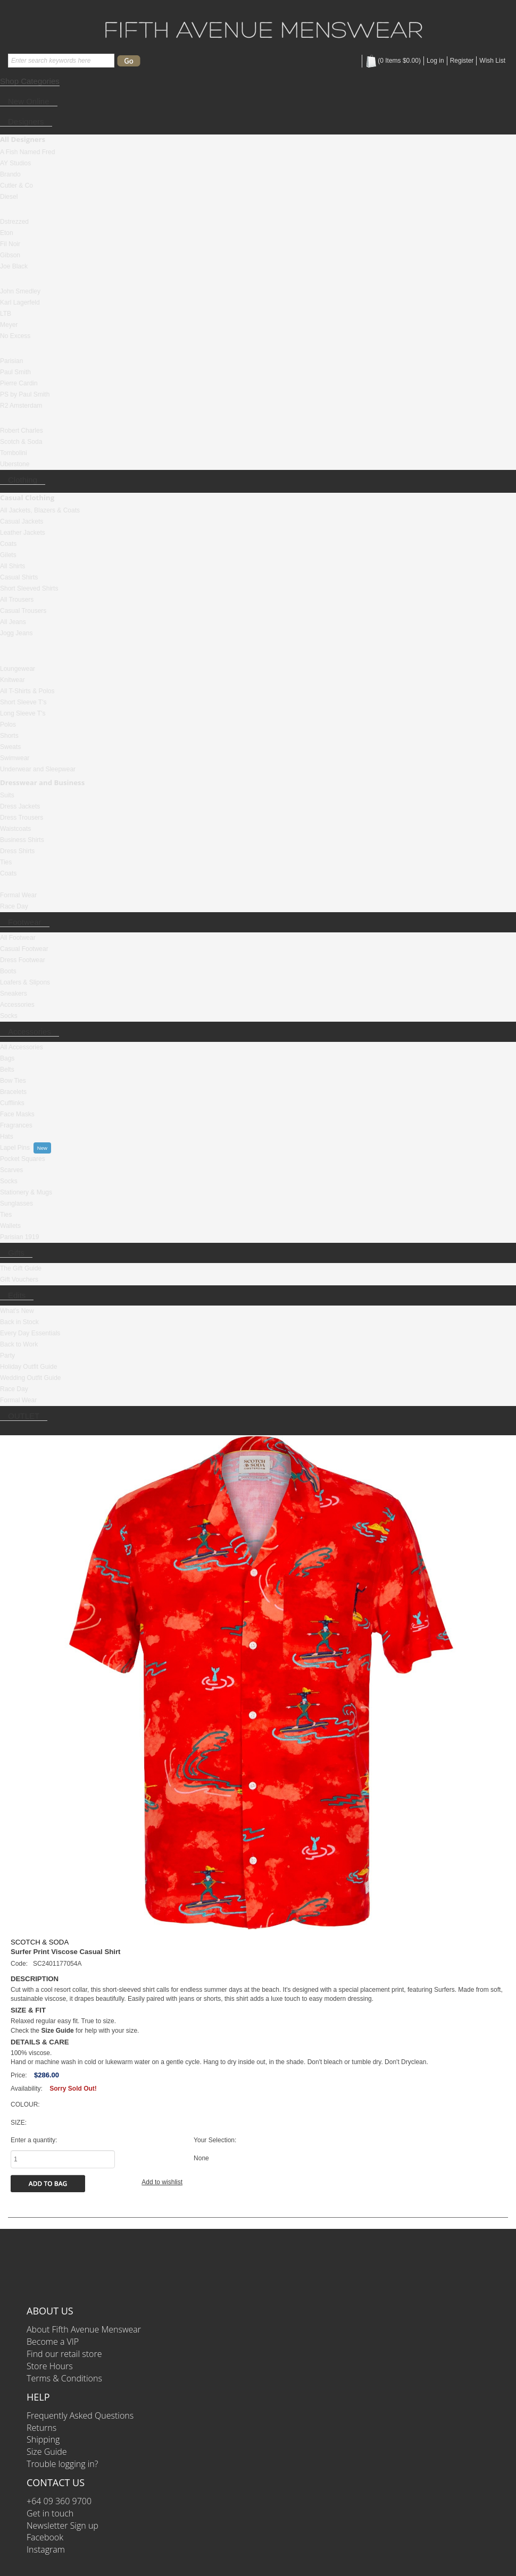  Describe the element at coordinates (7, 1069) in the screenshot. I see `Belts` at that location.